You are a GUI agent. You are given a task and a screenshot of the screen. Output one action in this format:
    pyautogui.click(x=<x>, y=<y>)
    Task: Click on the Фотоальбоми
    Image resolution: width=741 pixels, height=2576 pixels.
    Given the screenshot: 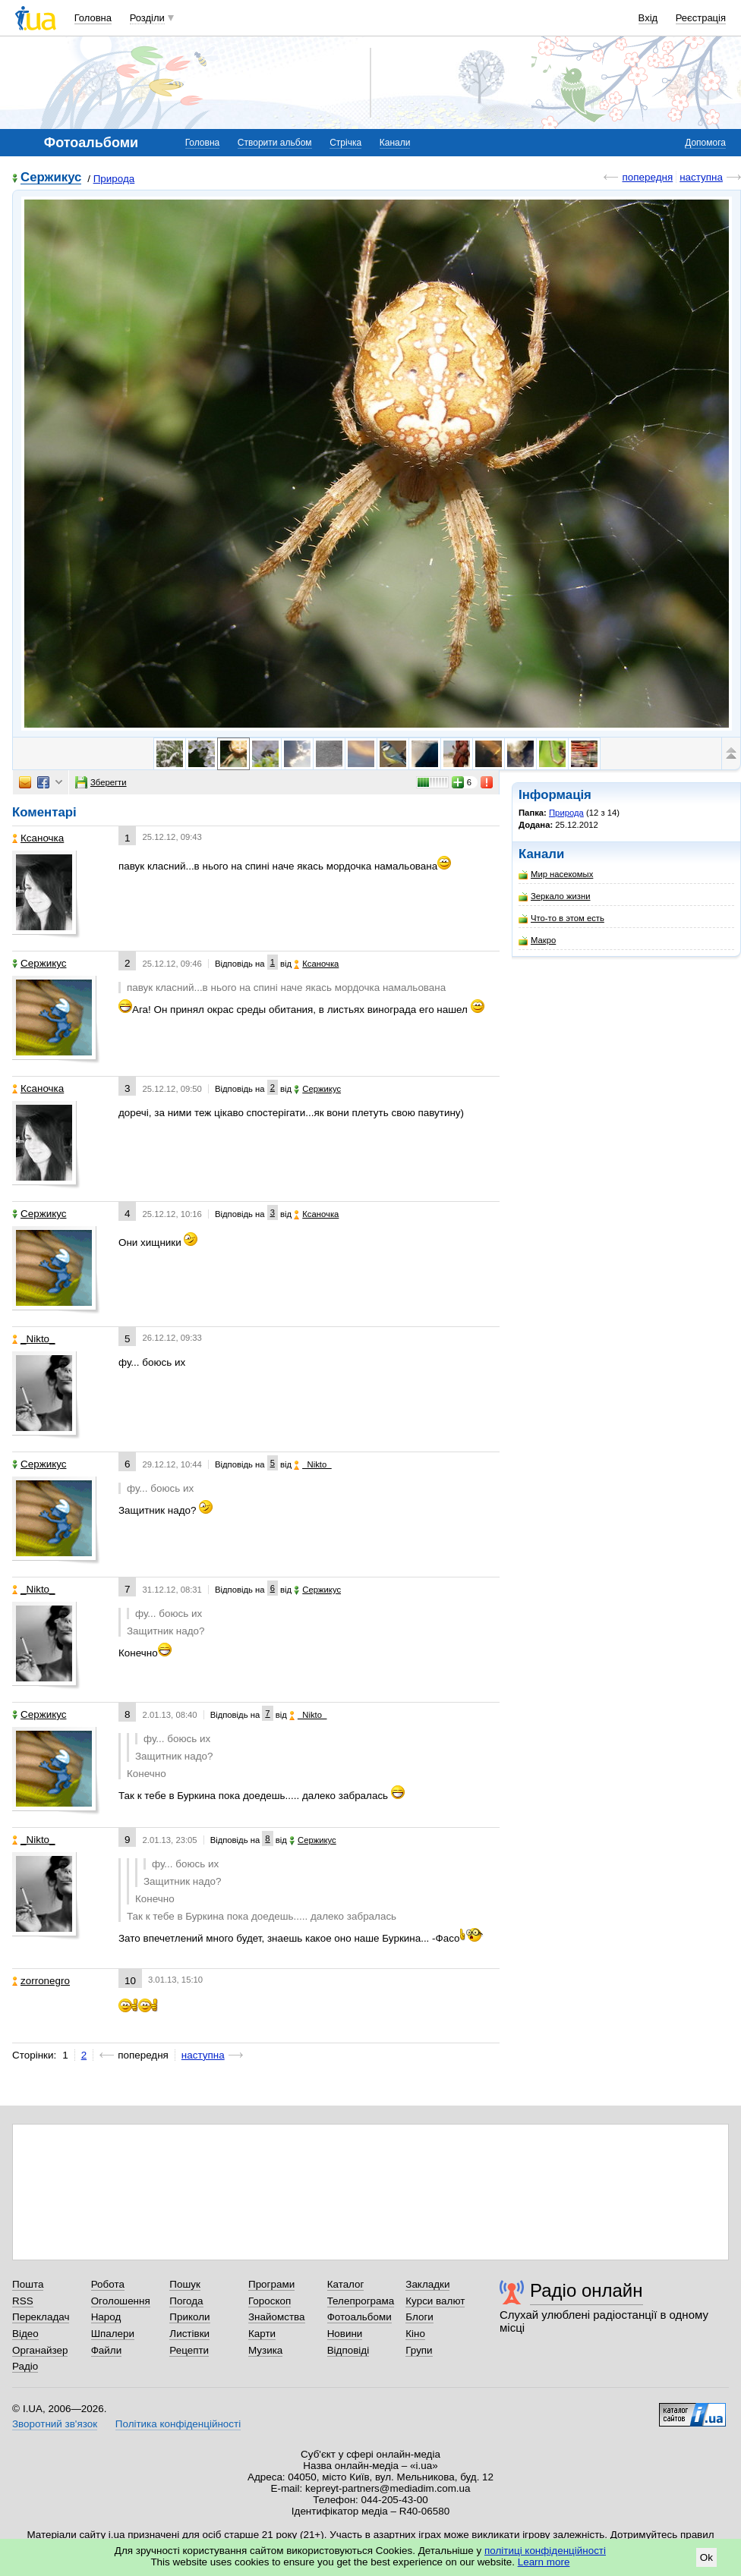 What is the action you would take?
    pyautogui.click(x=359, y=2317)
    